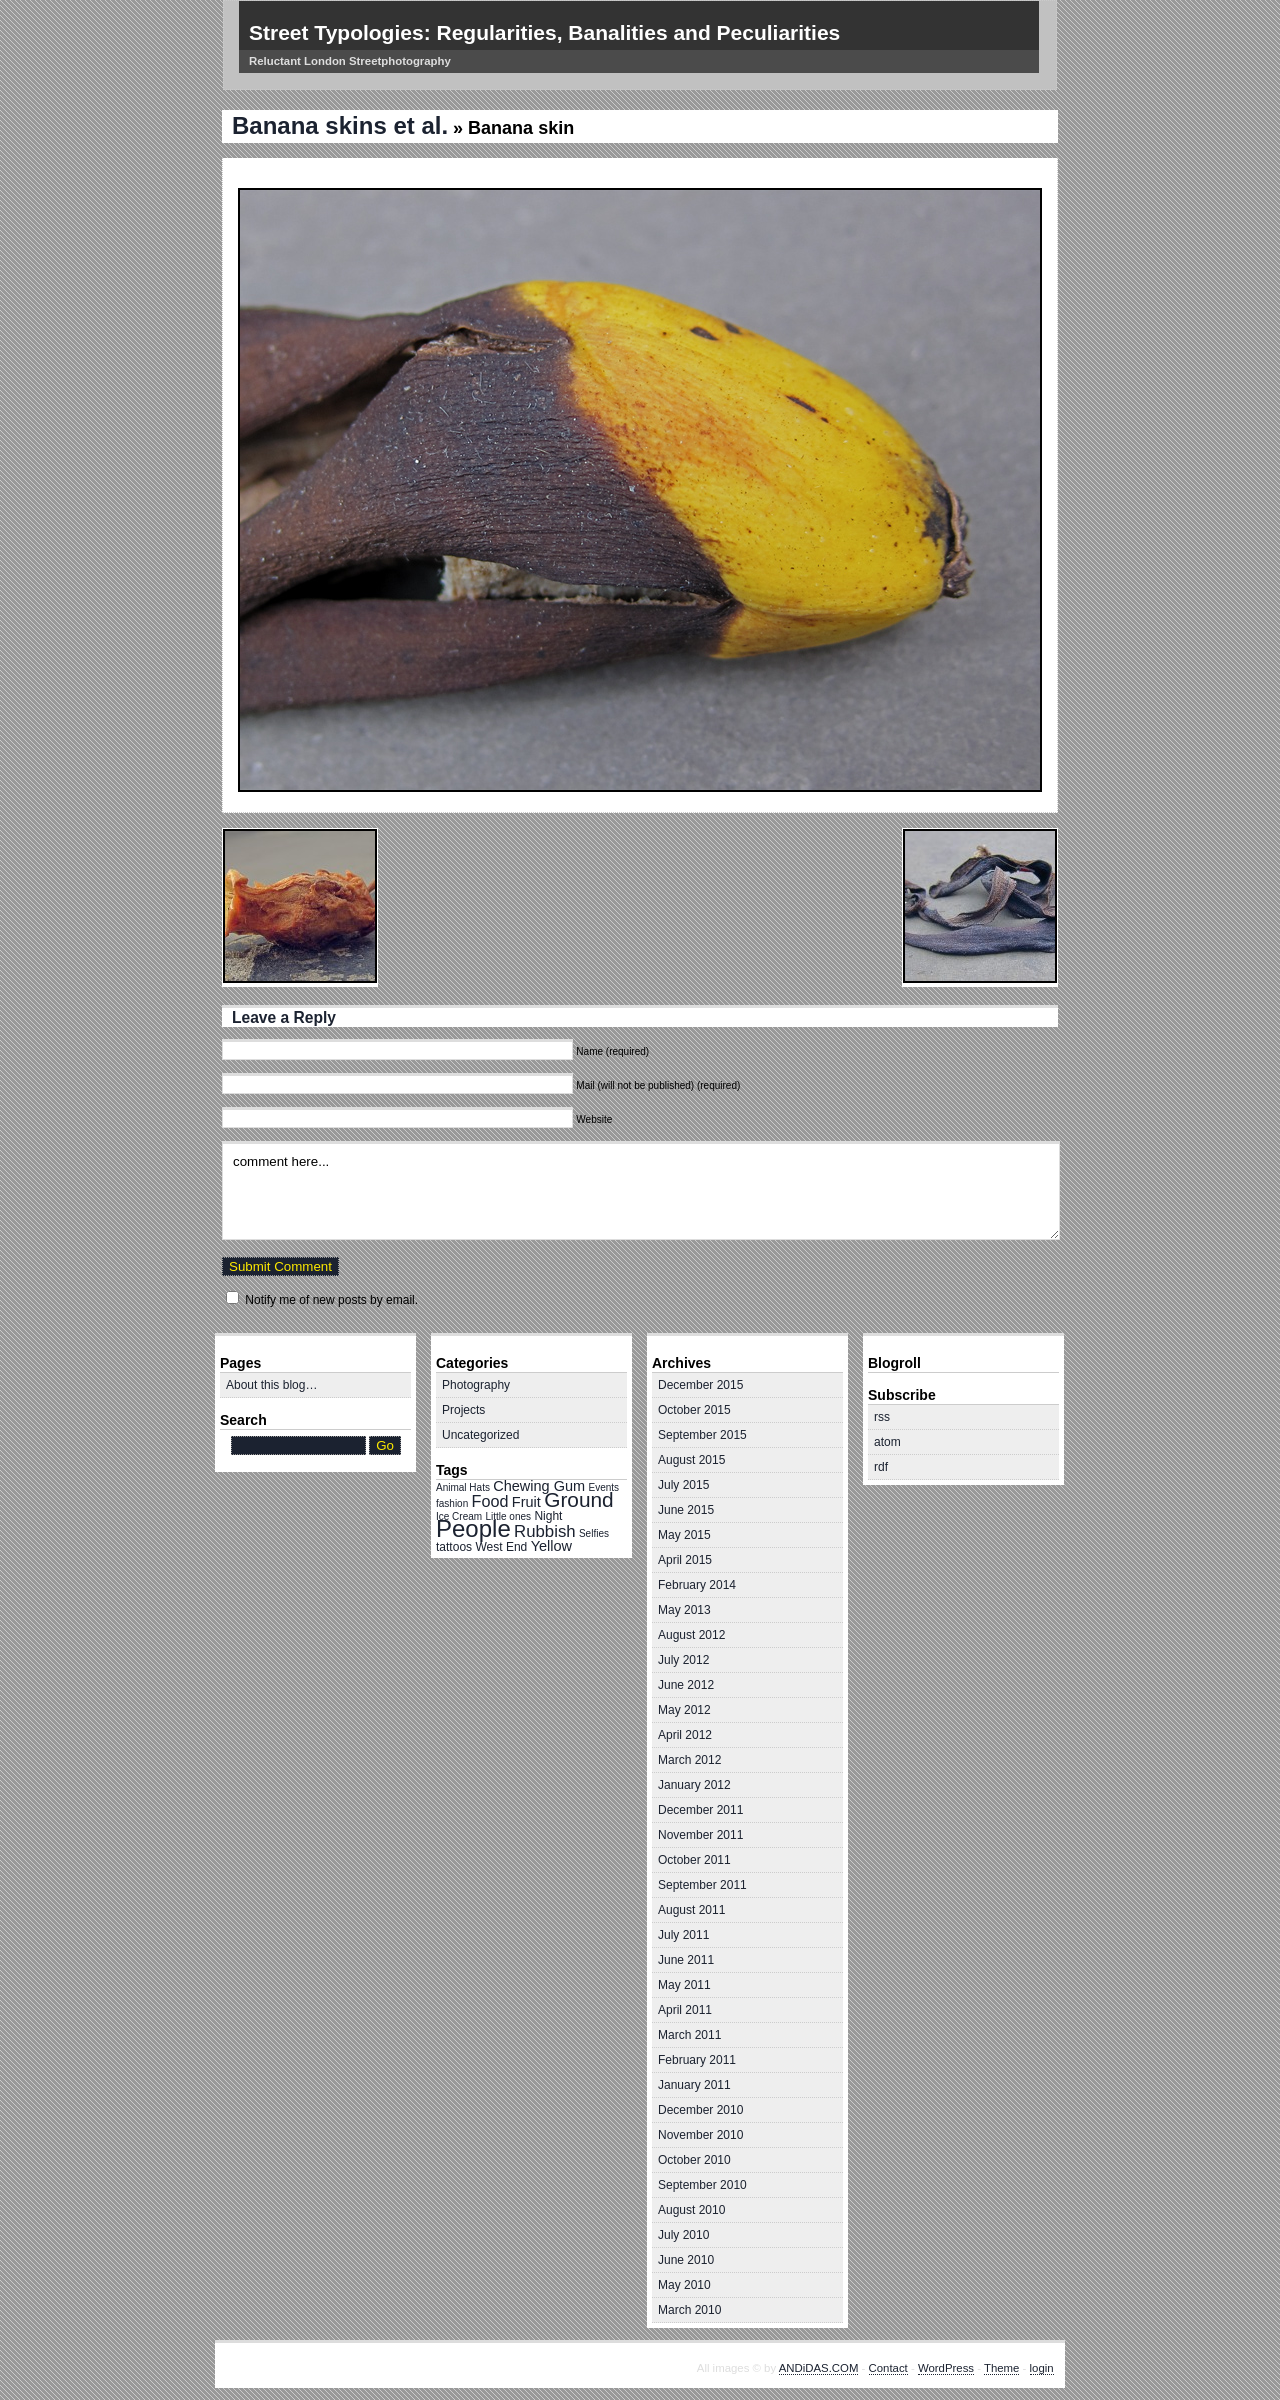 Image resolution: width=1280 pixels, height=2400 pixels. Describe the element at coordinates (463, 1487) in the screenshot. I see `Animal Hats` at that location.